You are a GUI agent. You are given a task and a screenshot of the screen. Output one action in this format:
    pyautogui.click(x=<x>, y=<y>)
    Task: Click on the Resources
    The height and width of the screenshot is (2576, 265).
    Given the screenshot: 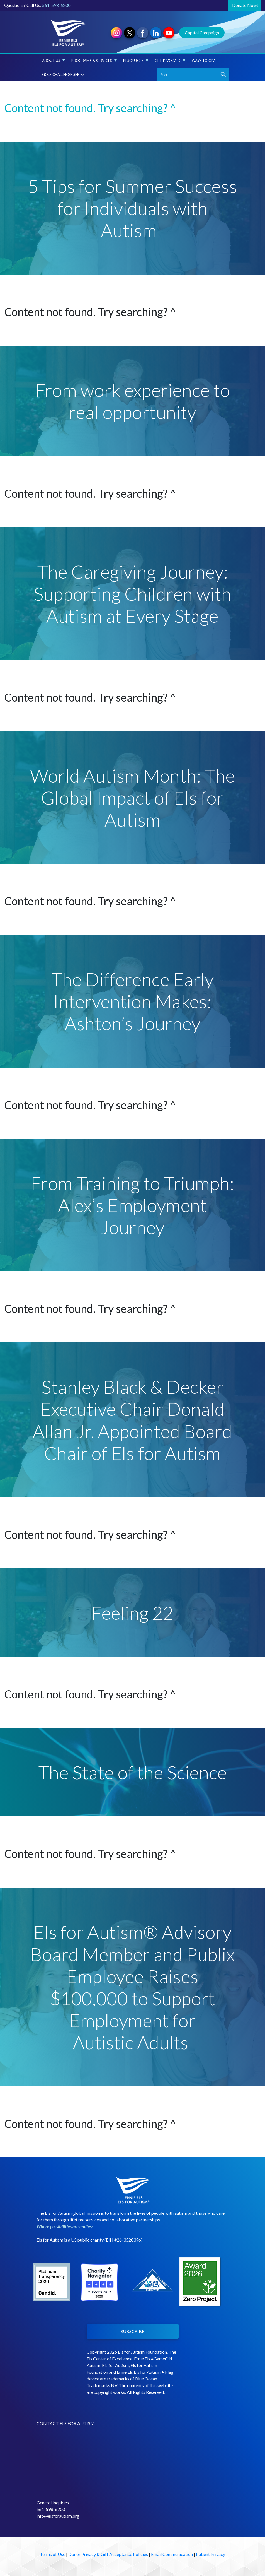 What is the action you would take?
    pyautogui.click(x=136, y=60)
    